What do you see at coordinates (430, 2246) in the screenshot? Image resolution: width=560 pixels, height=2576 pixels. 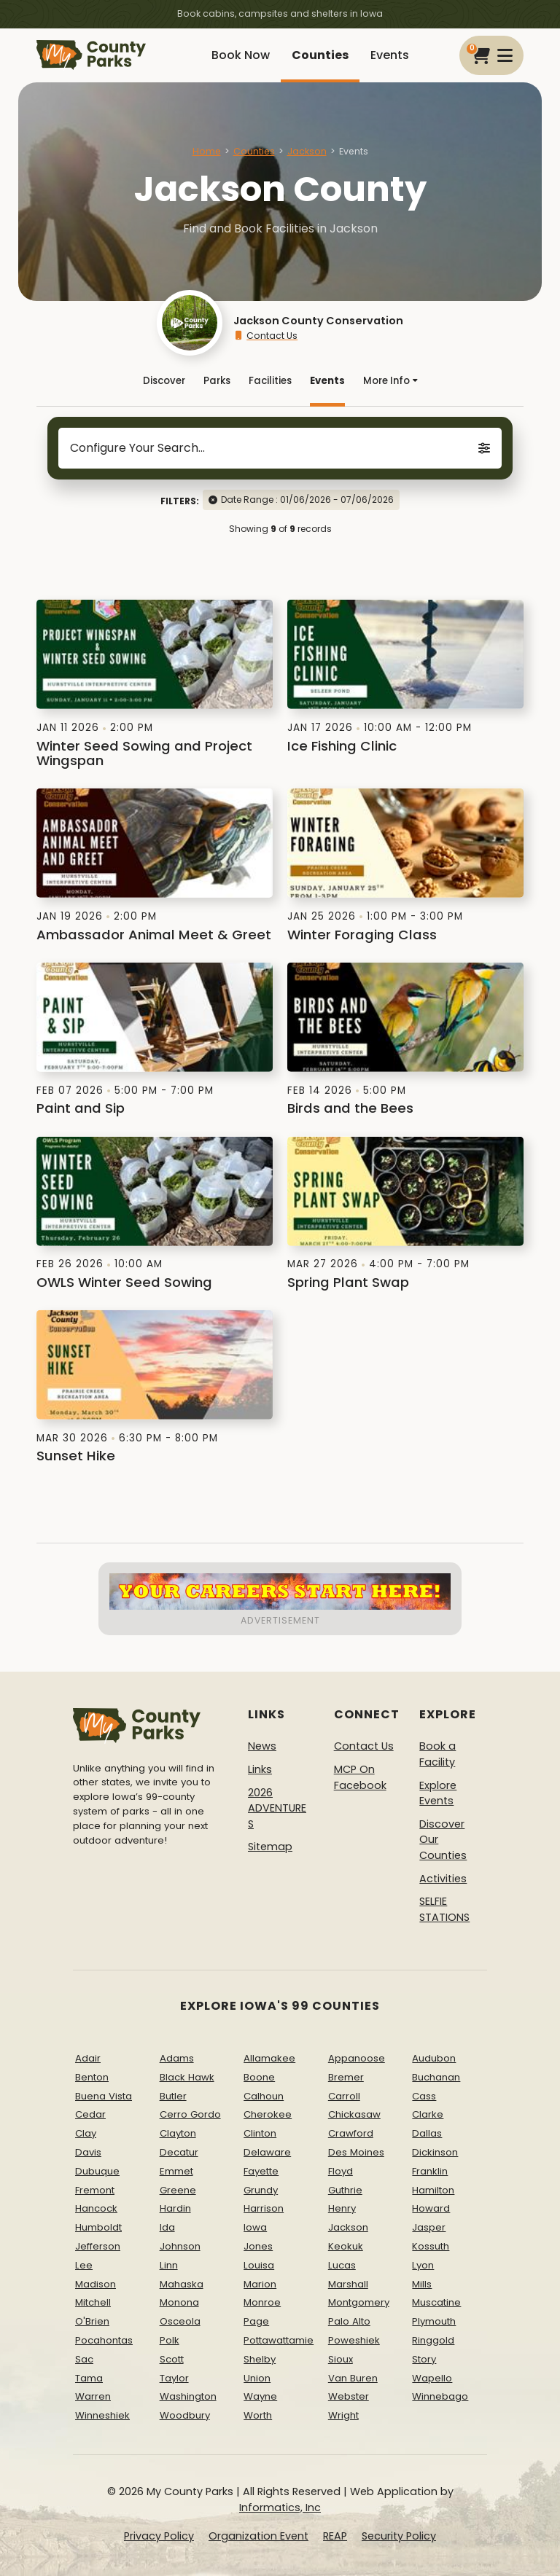 I see `Kossuth` at bounding box center [430, 2246].